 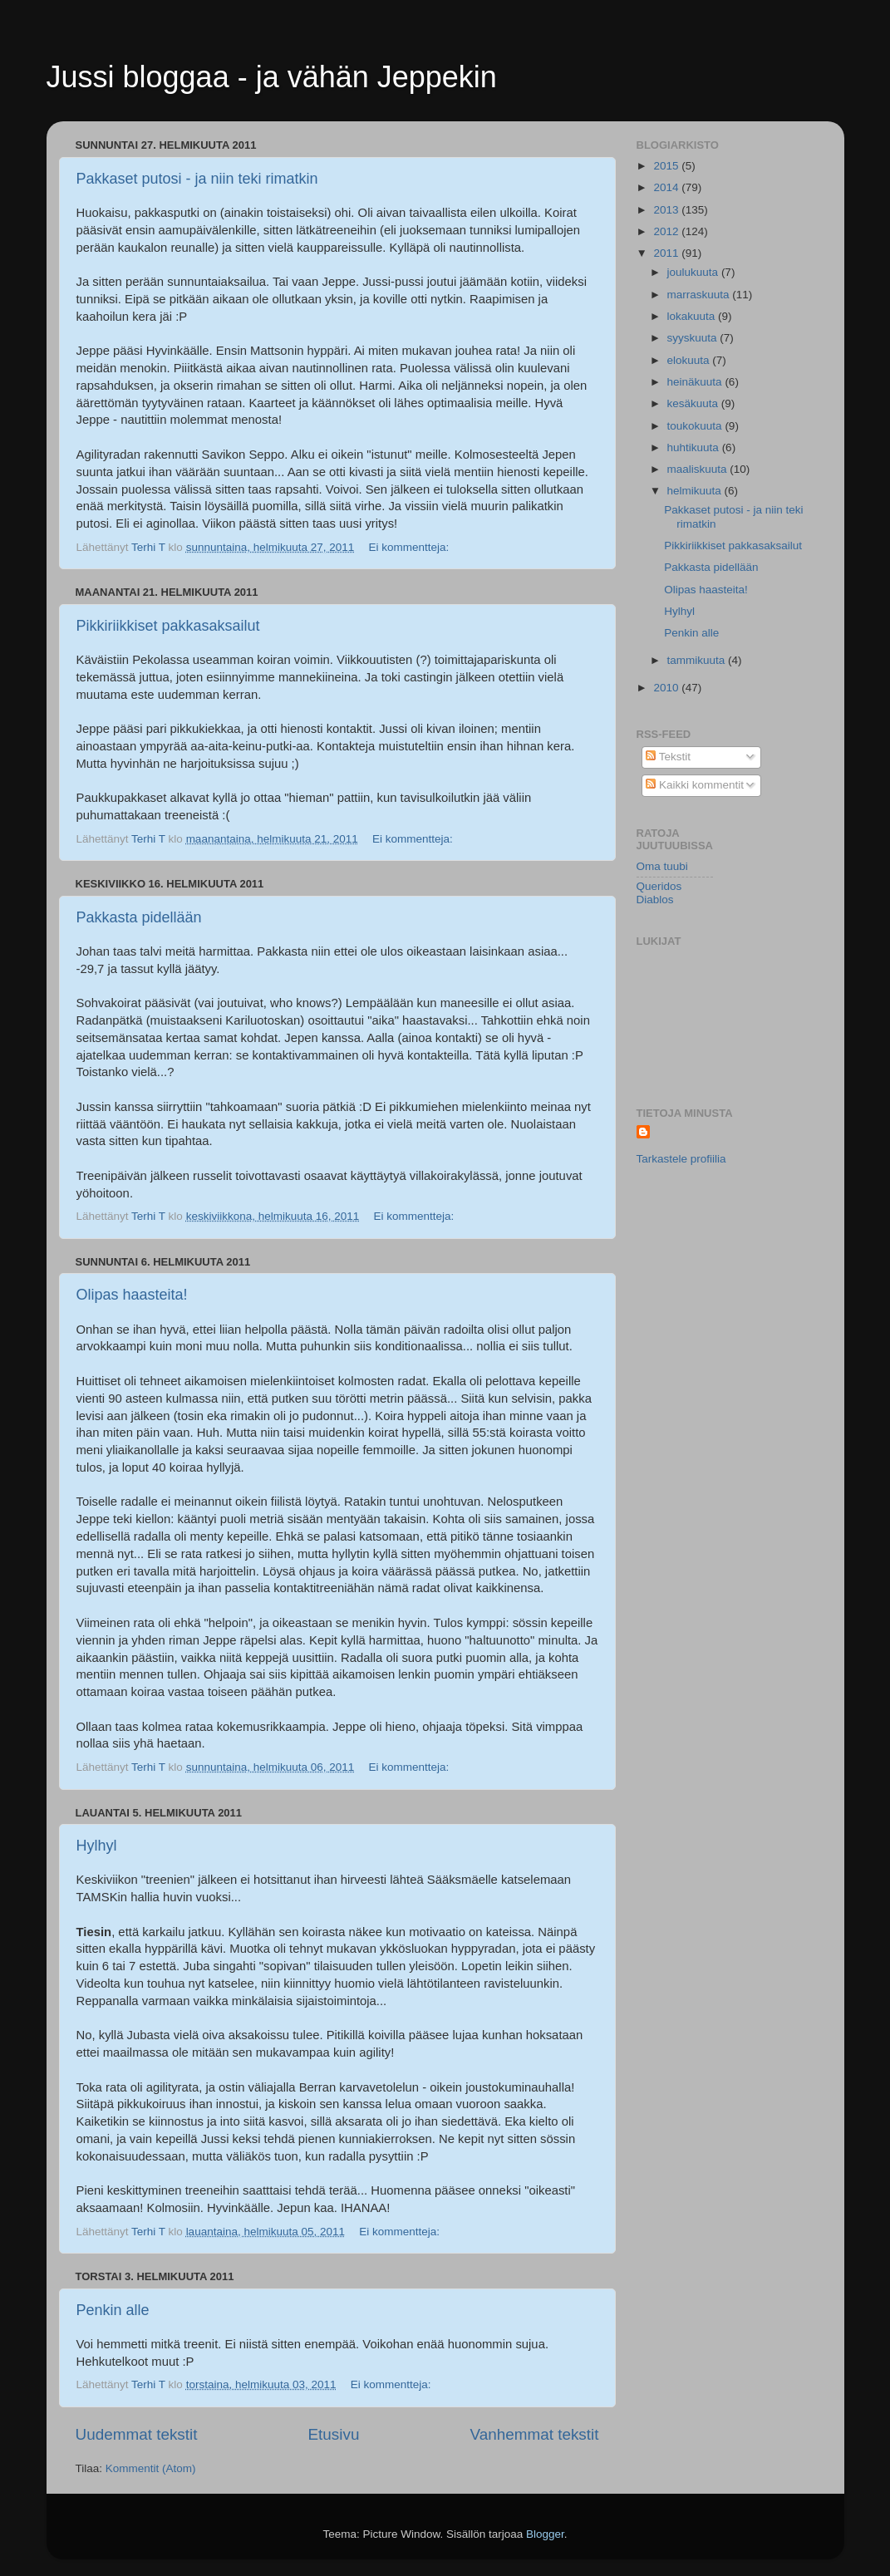 I want to click on kesäkuuta, so click(x=694, y=403).